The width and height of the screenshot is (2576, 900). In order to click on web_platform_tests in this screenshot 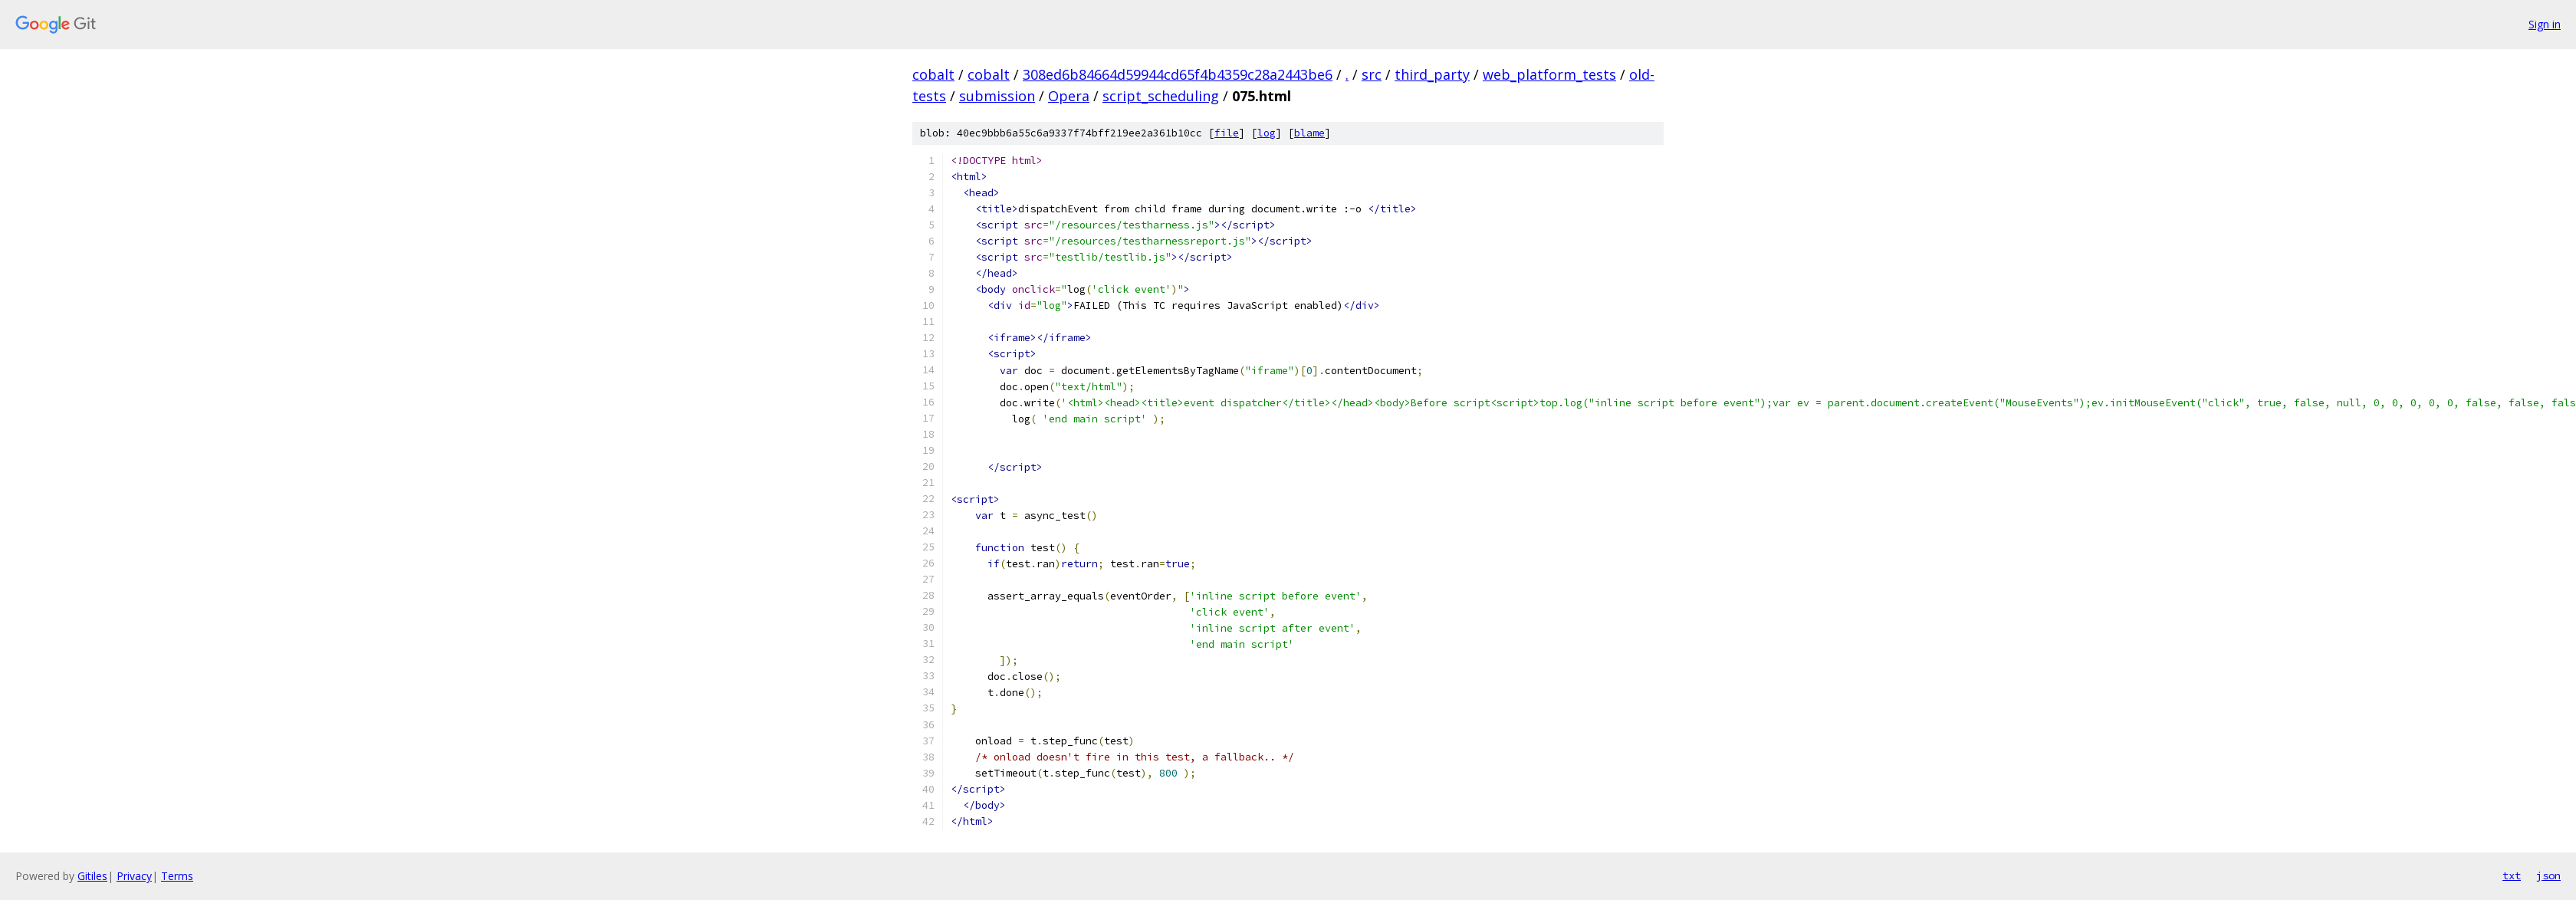, I will do `click(1549, 74)`.